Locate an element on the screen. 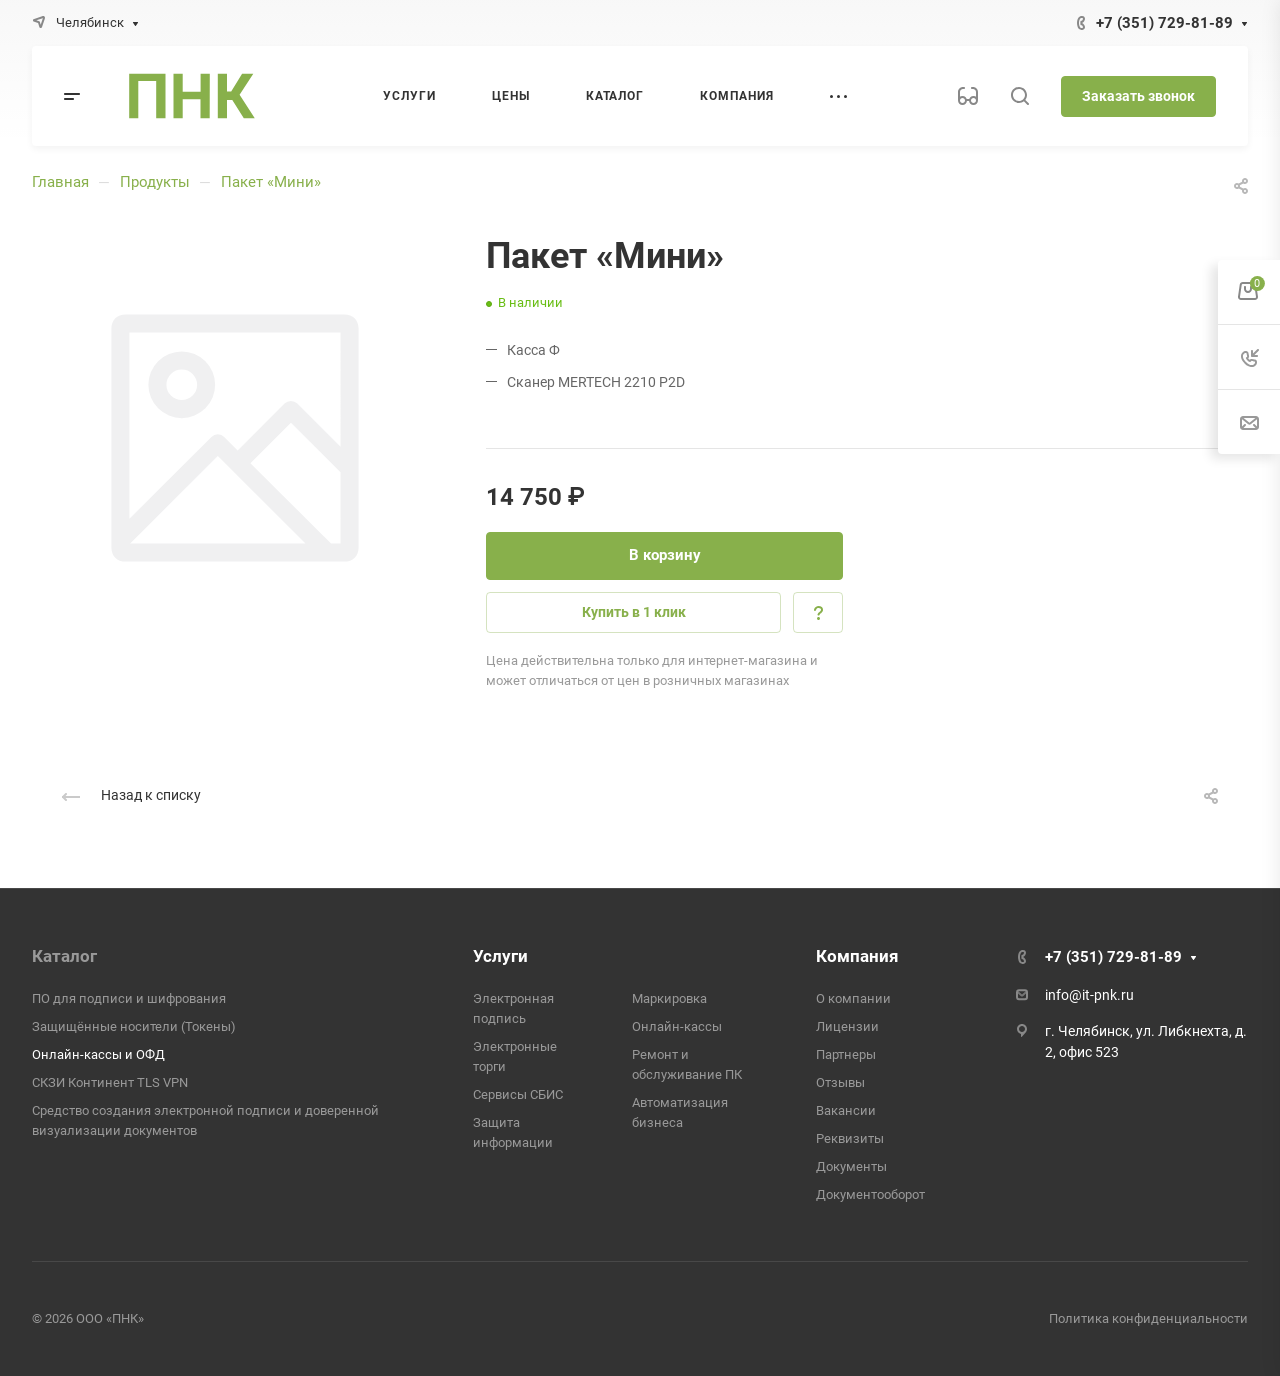  Документы is located at coordinates (851, 1166).